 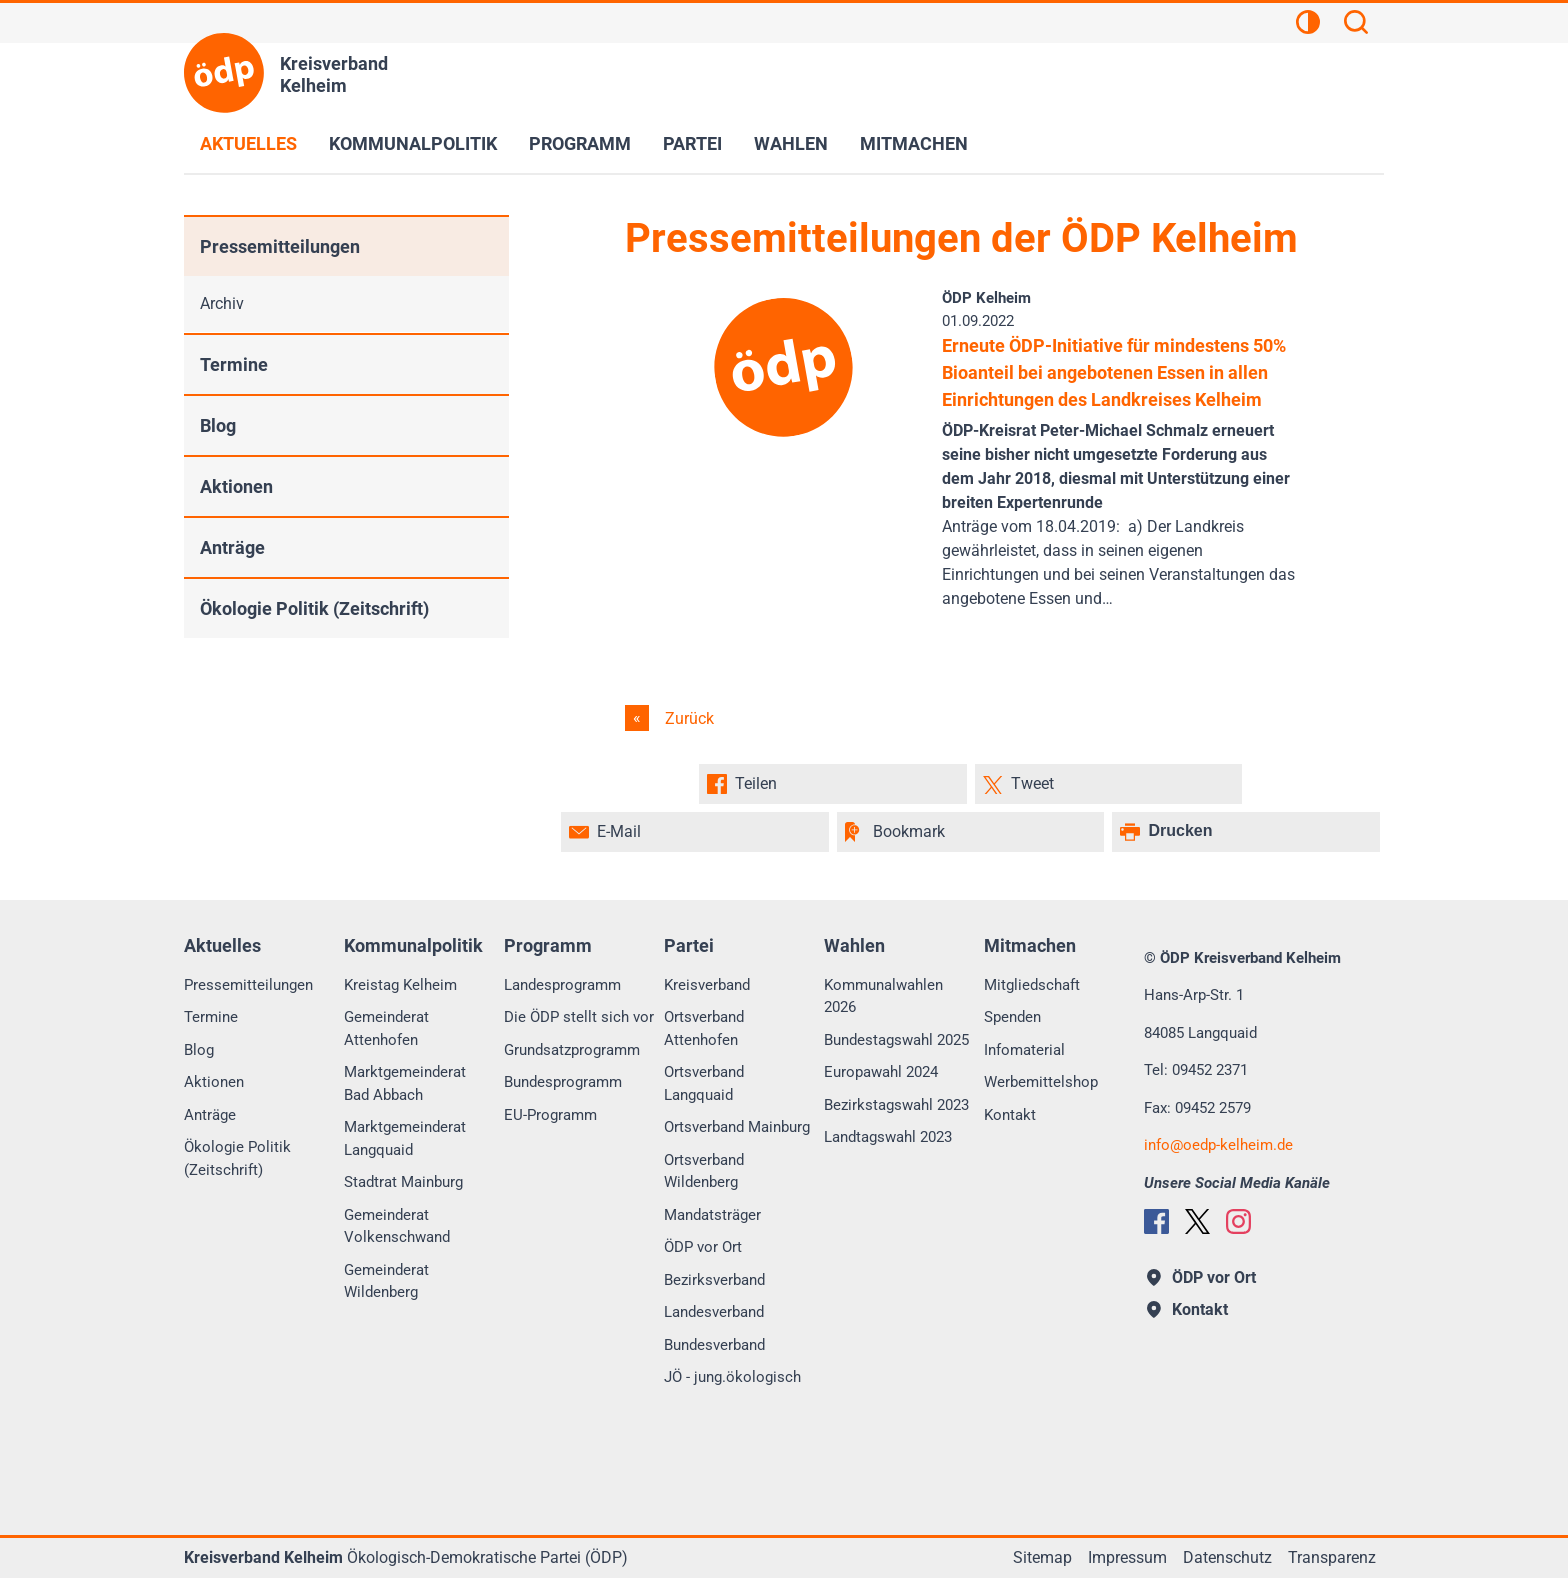 I want to click on Kommunalwahlen 2026, so click(x=883, y=996).